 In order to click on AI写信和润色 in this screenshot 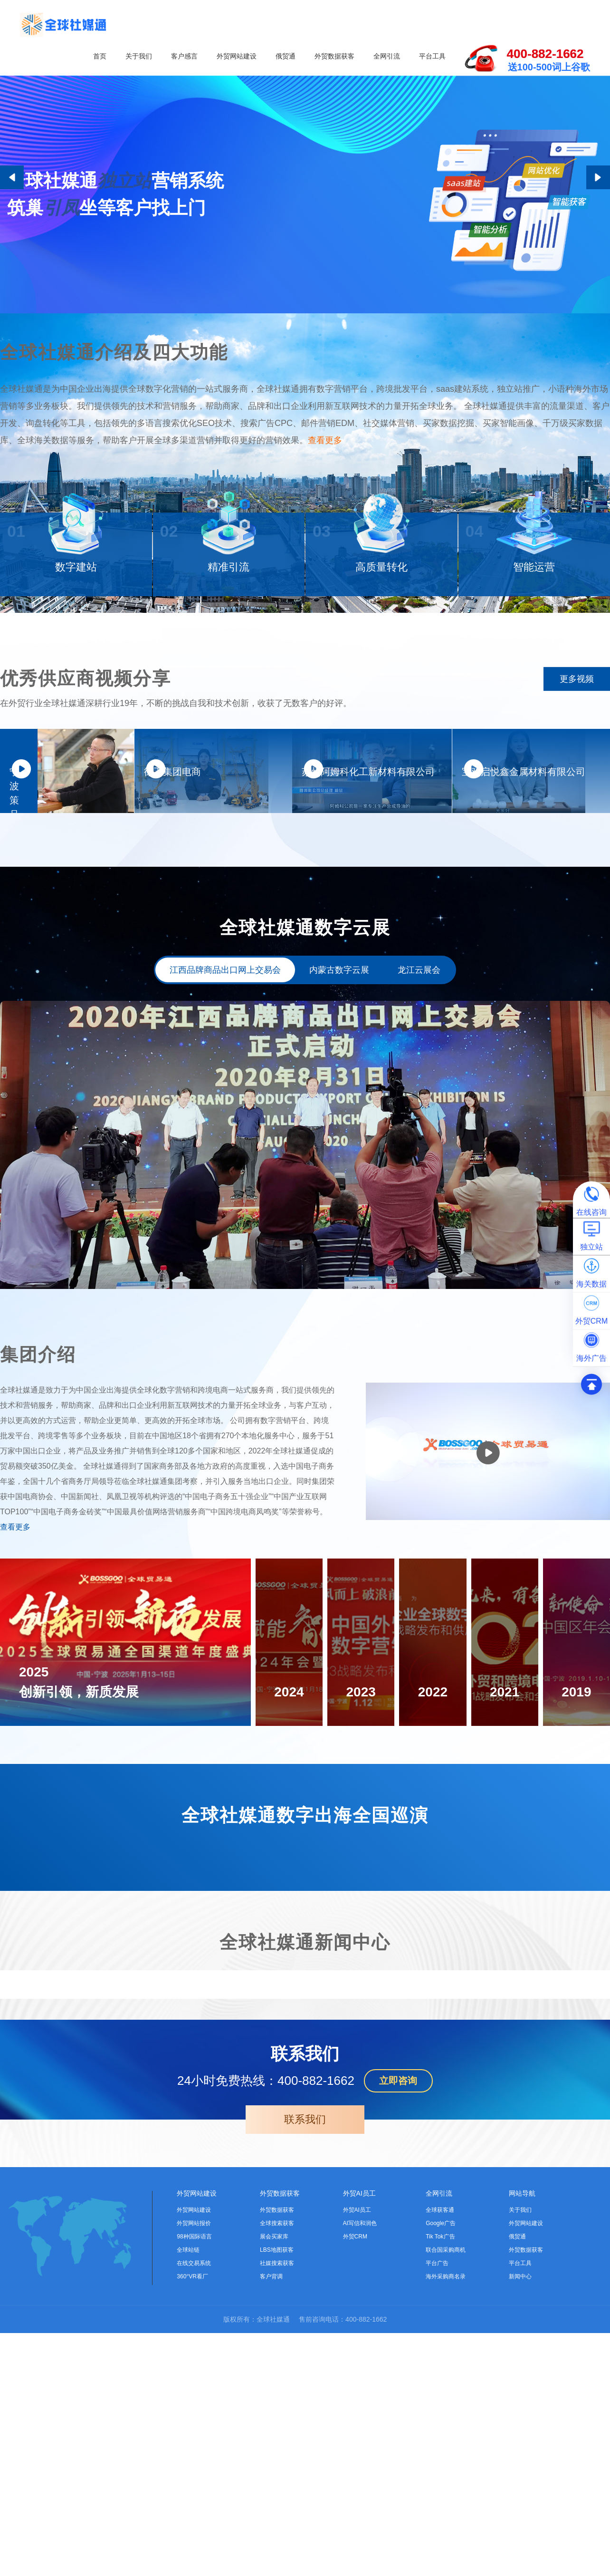, I will do `click(360, 2466)`.